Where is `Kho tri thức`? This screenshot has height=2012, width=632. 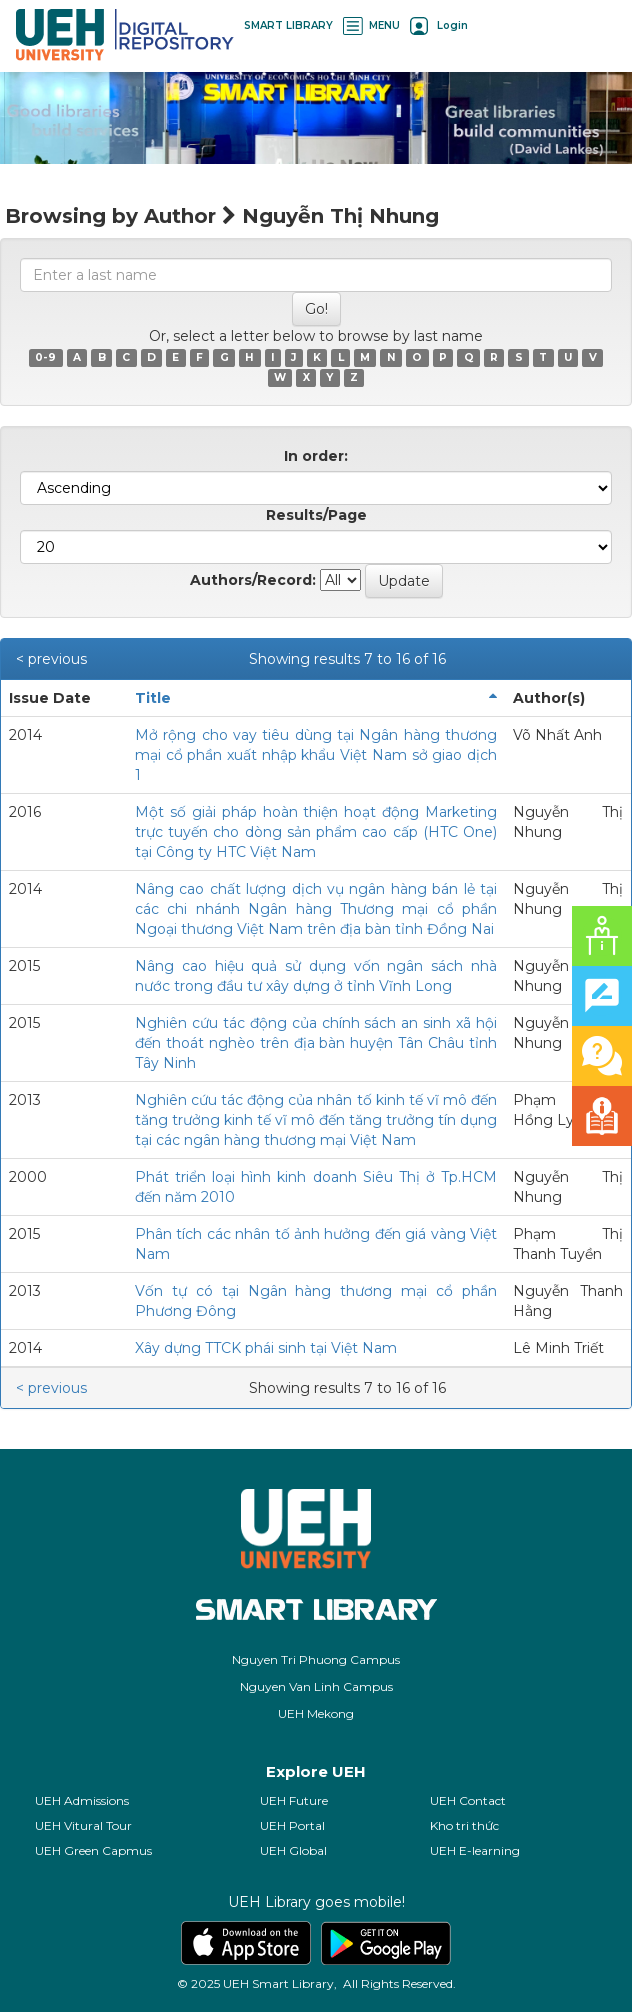
Kho tri thức is located at coordinates (464, 1825).